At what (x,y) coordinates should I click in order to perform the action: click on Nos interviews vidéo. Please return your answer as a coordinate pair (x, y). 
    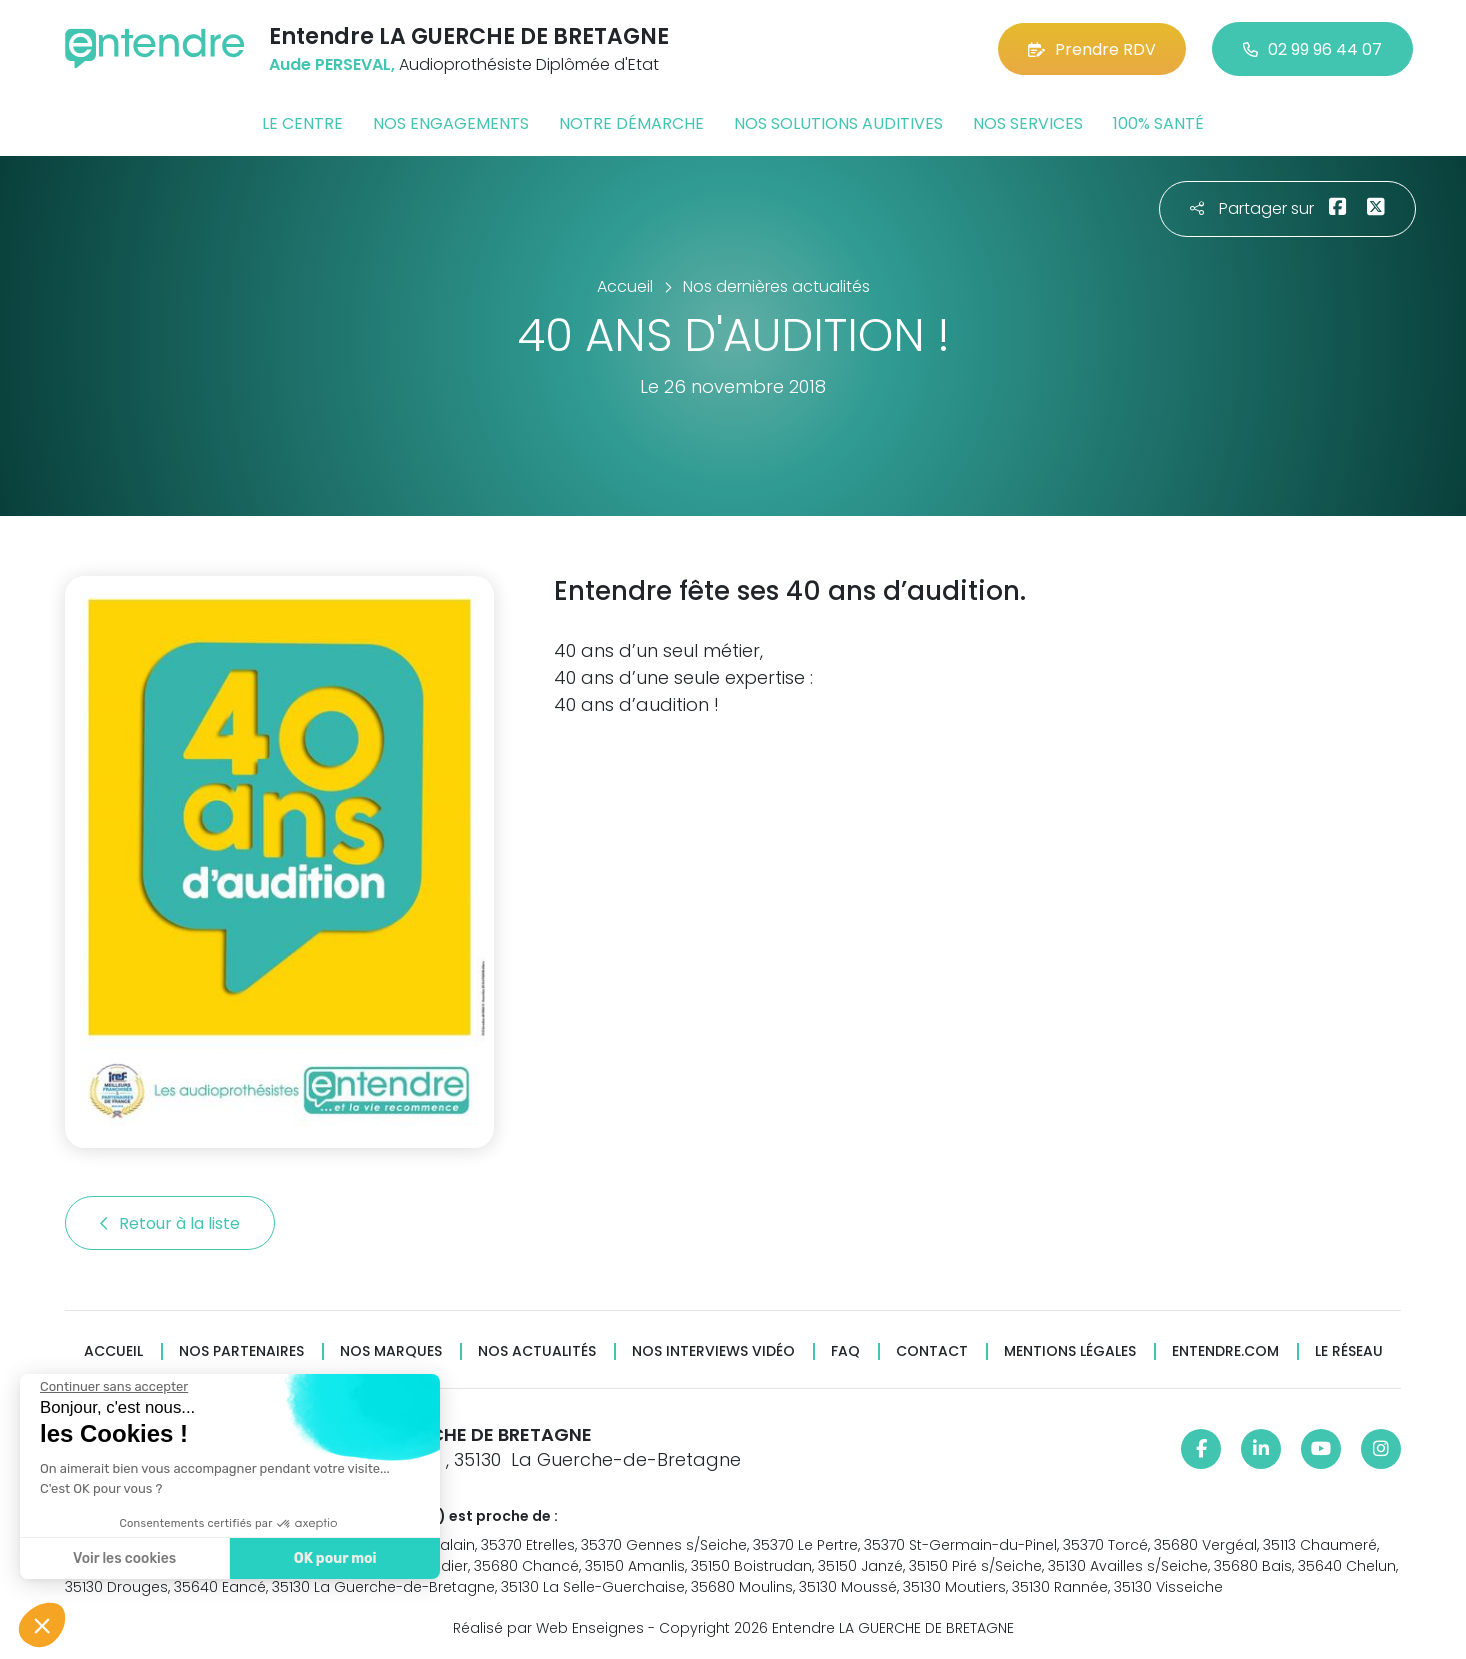
    Looking at the image, I should click on (713, 1351).